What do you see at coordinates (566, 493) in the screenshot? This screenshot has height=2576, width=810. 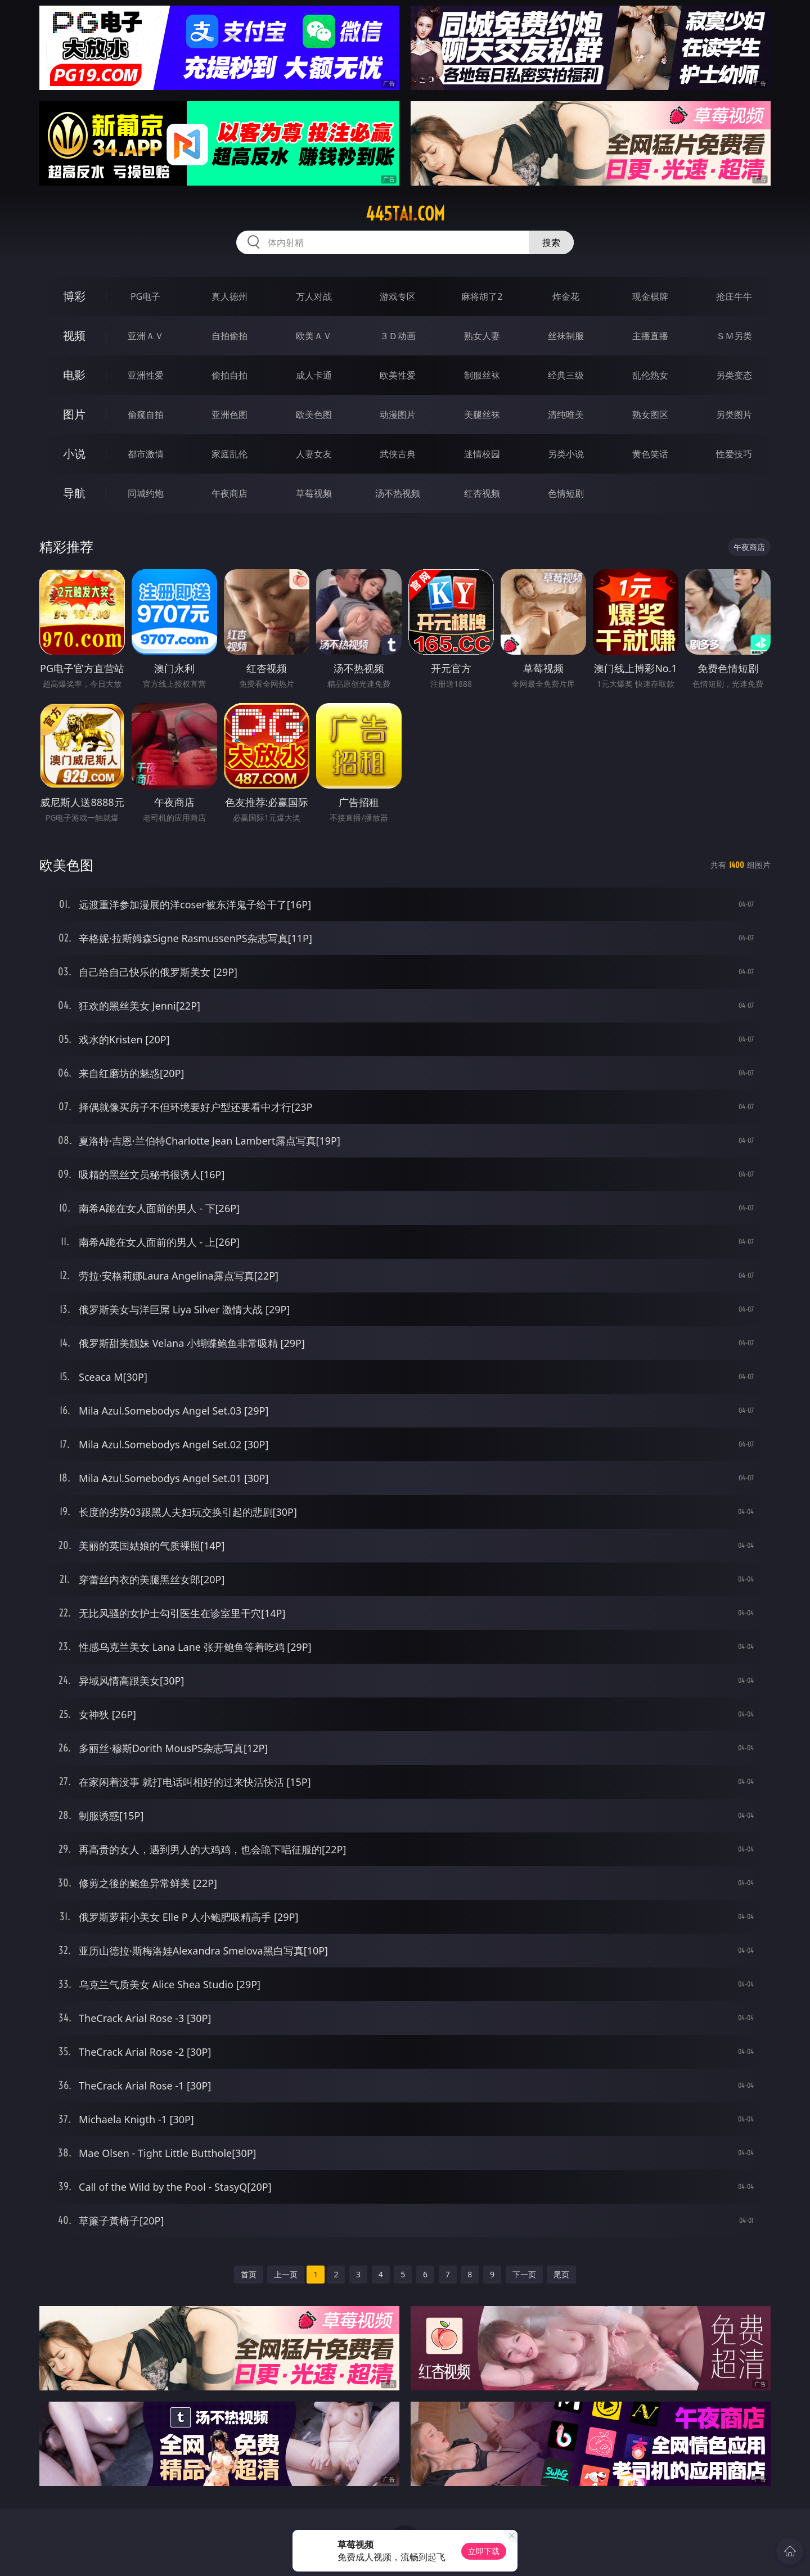 I see `色情短剧` at bounding box center [566, 493].